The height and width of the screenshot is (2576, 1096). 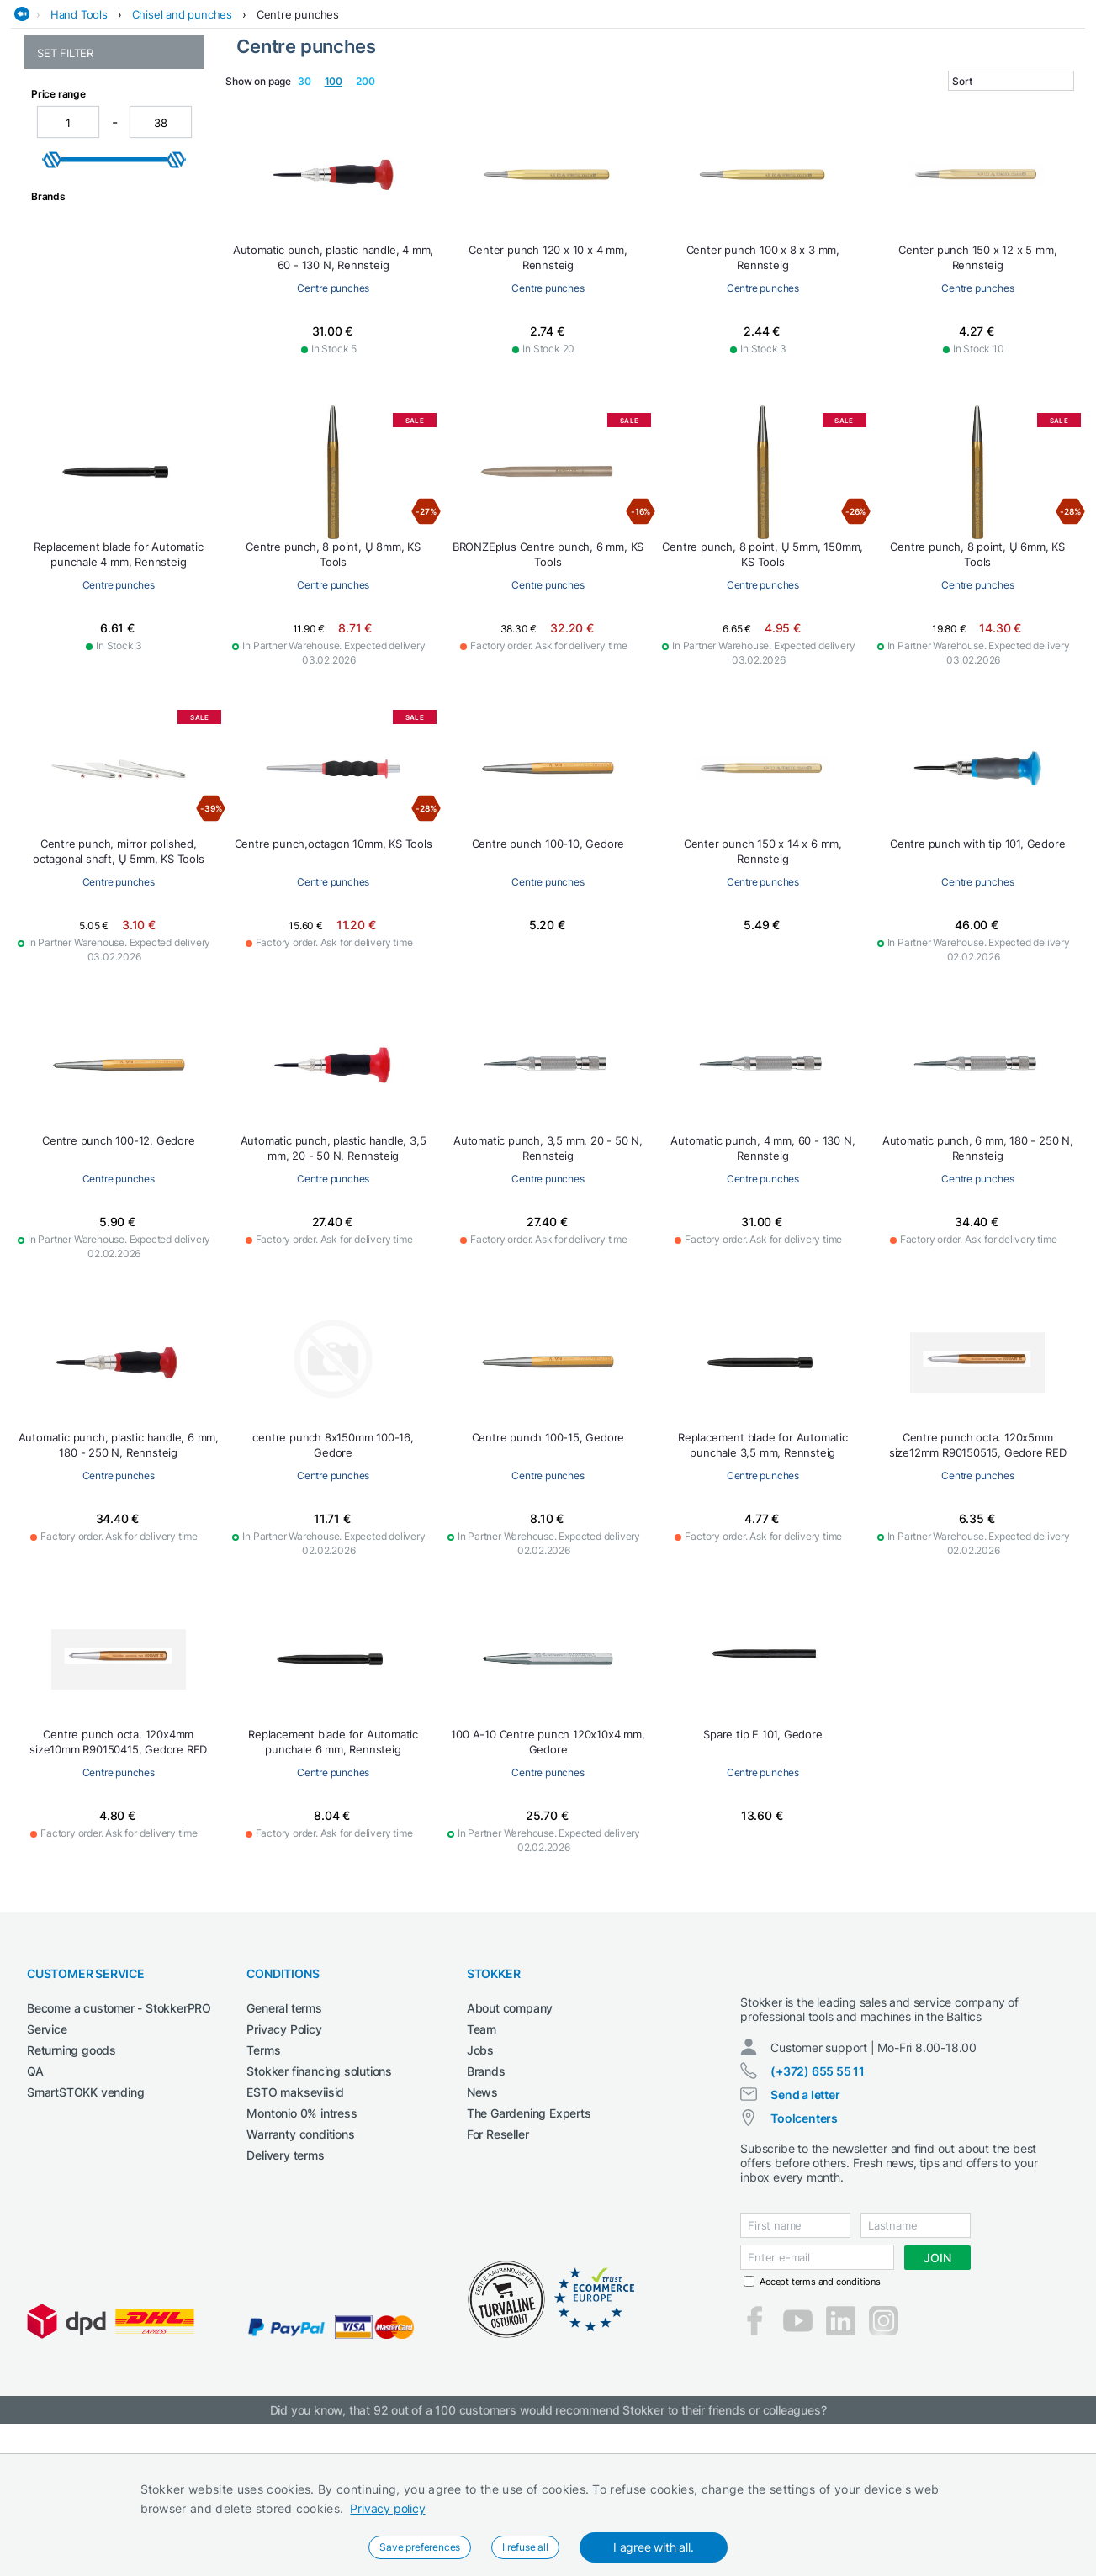 What do you see at coordinates (65, 303) in the screenshot?
I see `Flat chisels` at bounding box center [65, 303].